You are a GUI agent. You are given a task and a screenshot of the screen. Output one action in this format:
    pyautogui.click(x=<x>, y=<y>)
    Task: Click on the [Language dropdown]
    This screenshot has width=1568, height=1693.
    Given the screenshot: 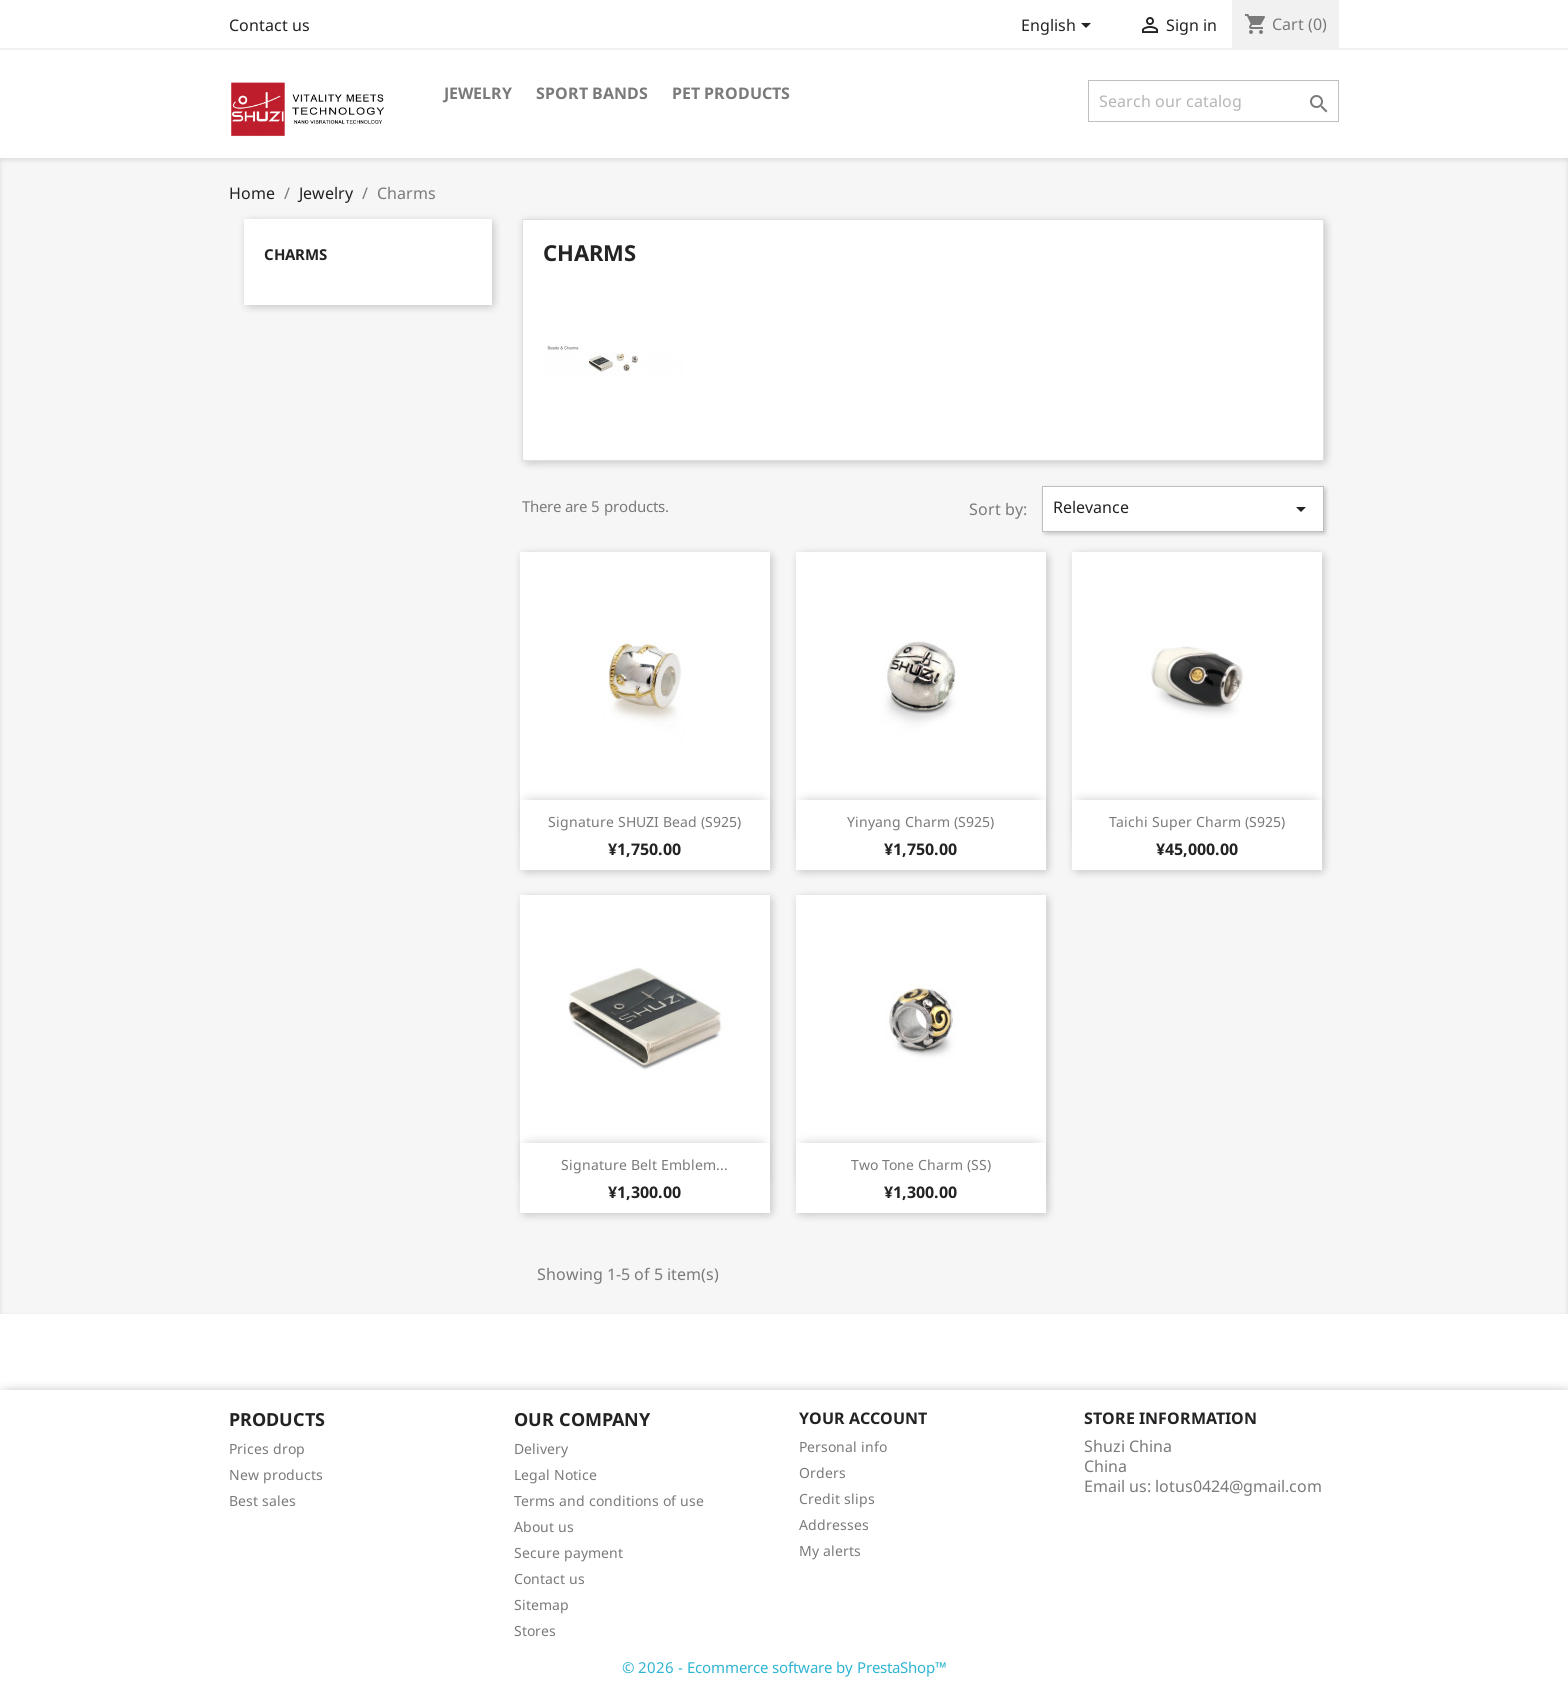 What is the action you would take?
    pyautogui.click(x=1059, y=27)
    